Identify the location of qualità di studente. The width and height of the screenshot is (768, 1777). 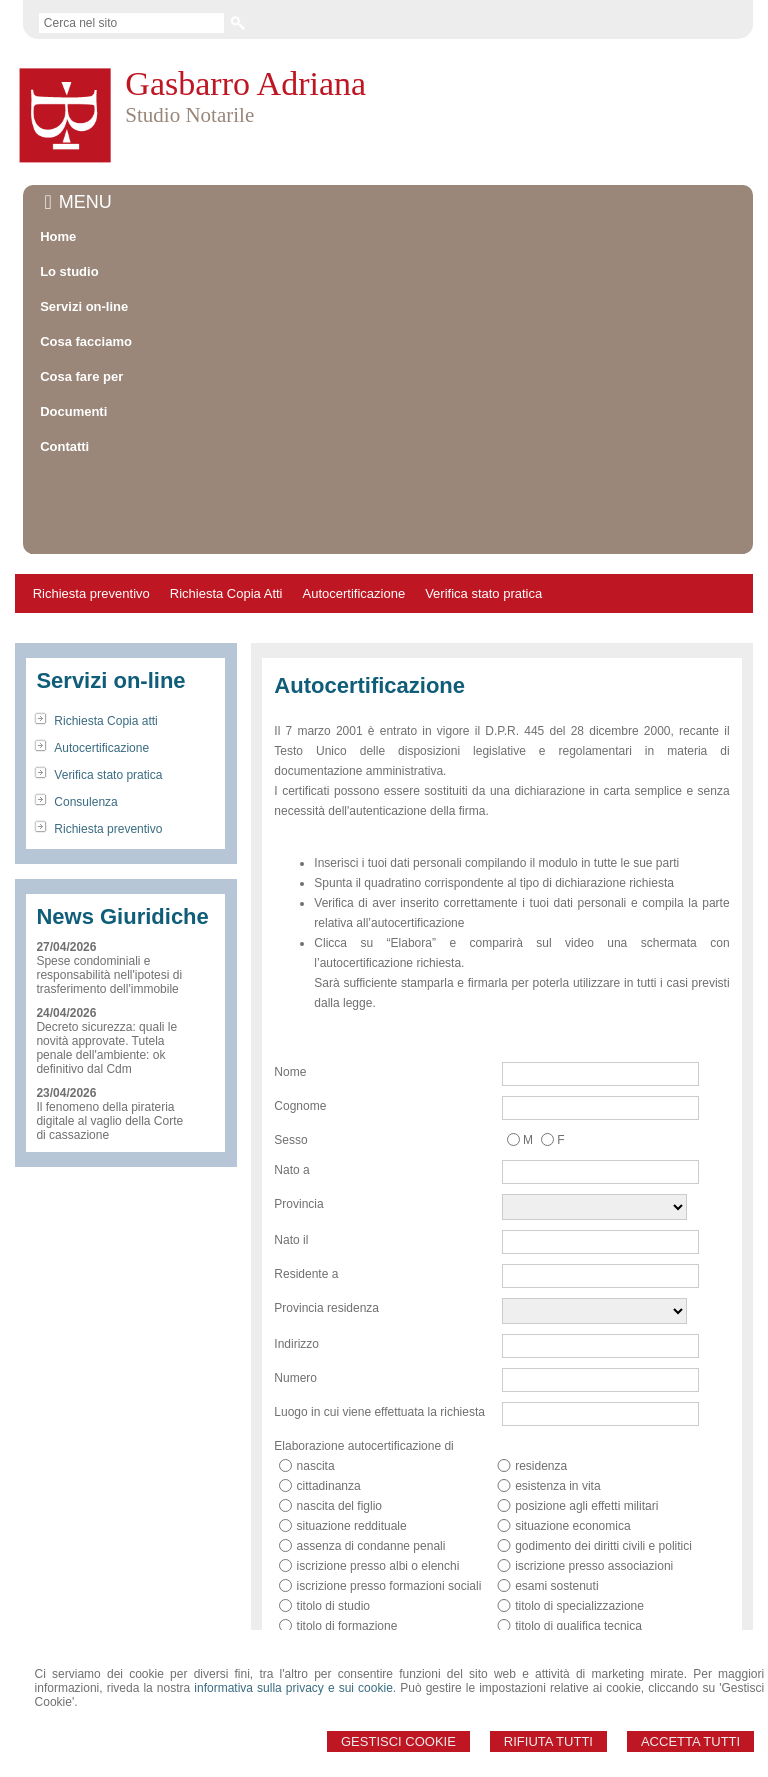
(563, 1596).